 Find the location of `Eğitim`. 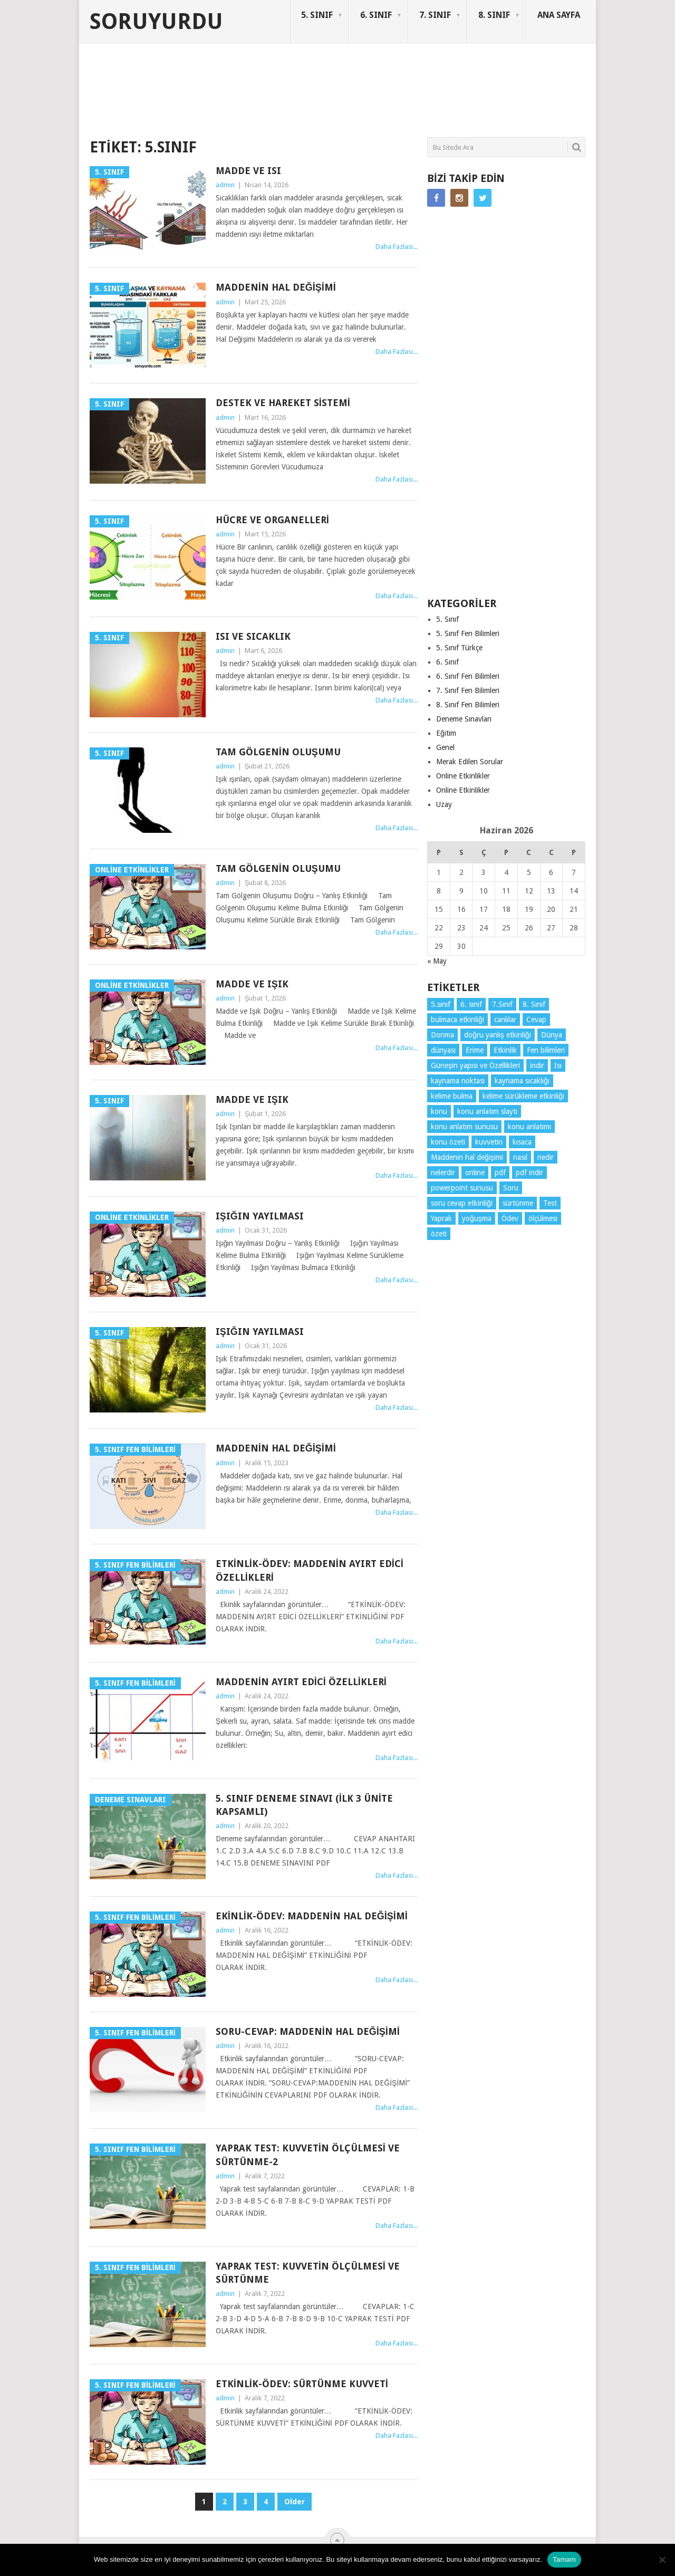

Eğitim is located at coordinates (446, 733).